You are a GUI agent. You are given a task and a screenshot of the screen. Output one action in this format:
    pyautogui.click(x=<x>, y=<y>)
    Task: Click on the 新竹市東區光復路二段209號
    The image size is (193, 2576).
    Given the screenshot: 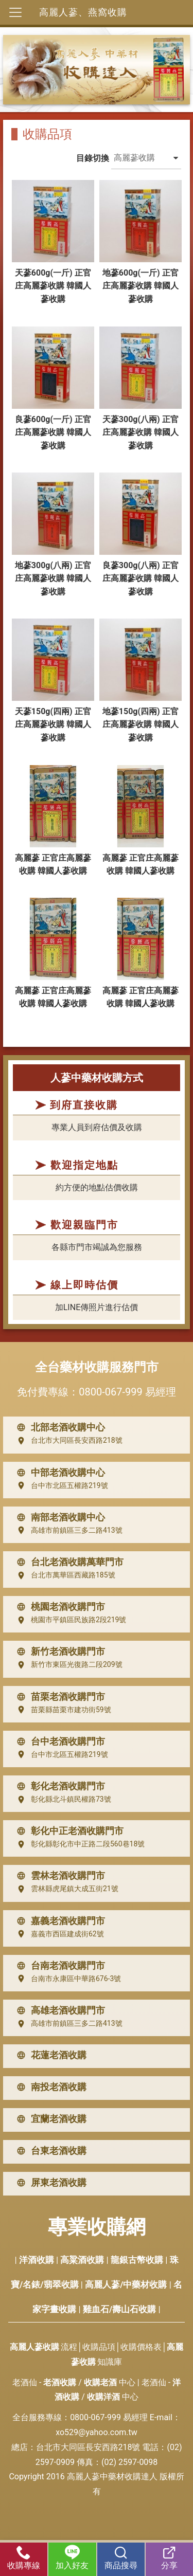 What is the action you would take?
    pyautogui.click(x=67, y=1665)
    